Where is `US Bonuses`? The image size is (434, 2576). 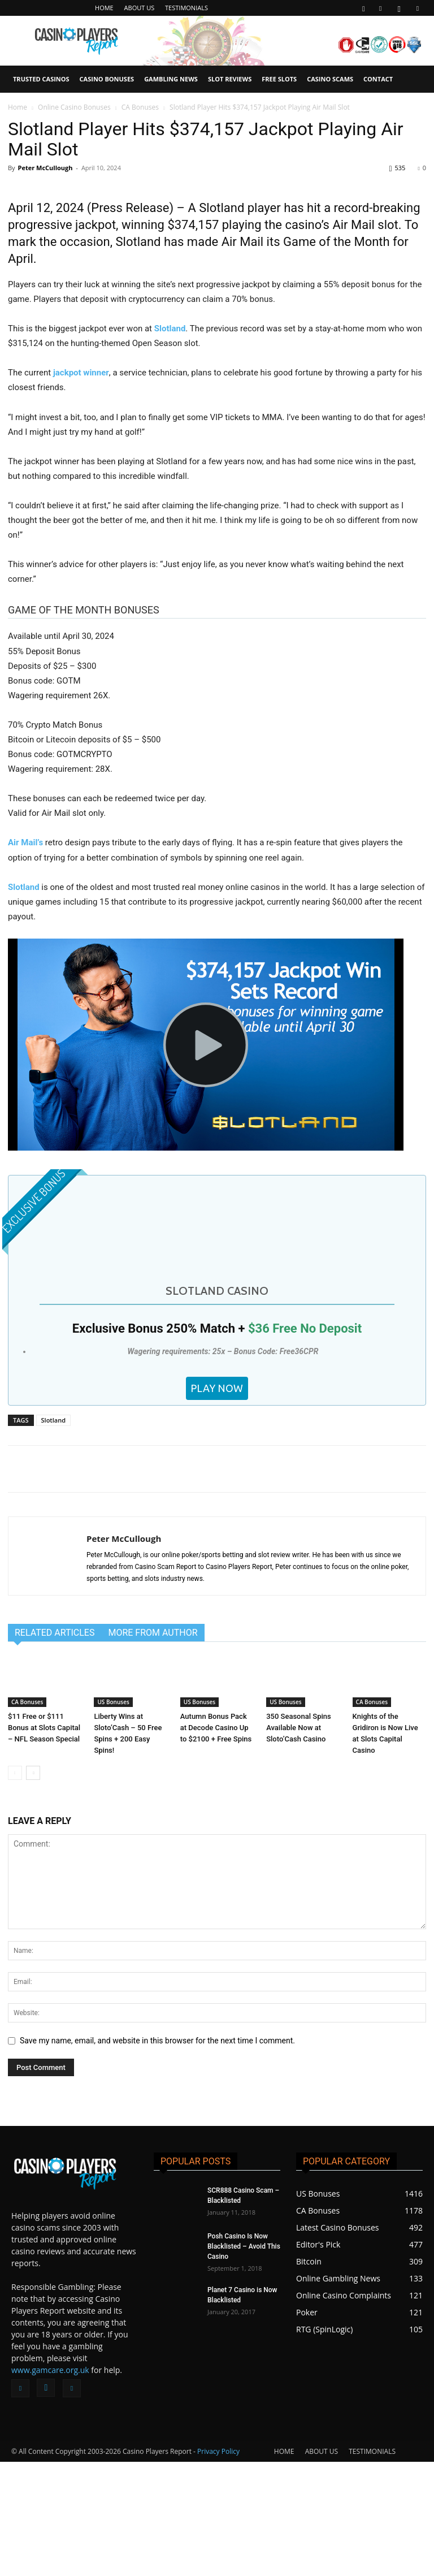
US Bonuses is located at coordinates (113, 1816).